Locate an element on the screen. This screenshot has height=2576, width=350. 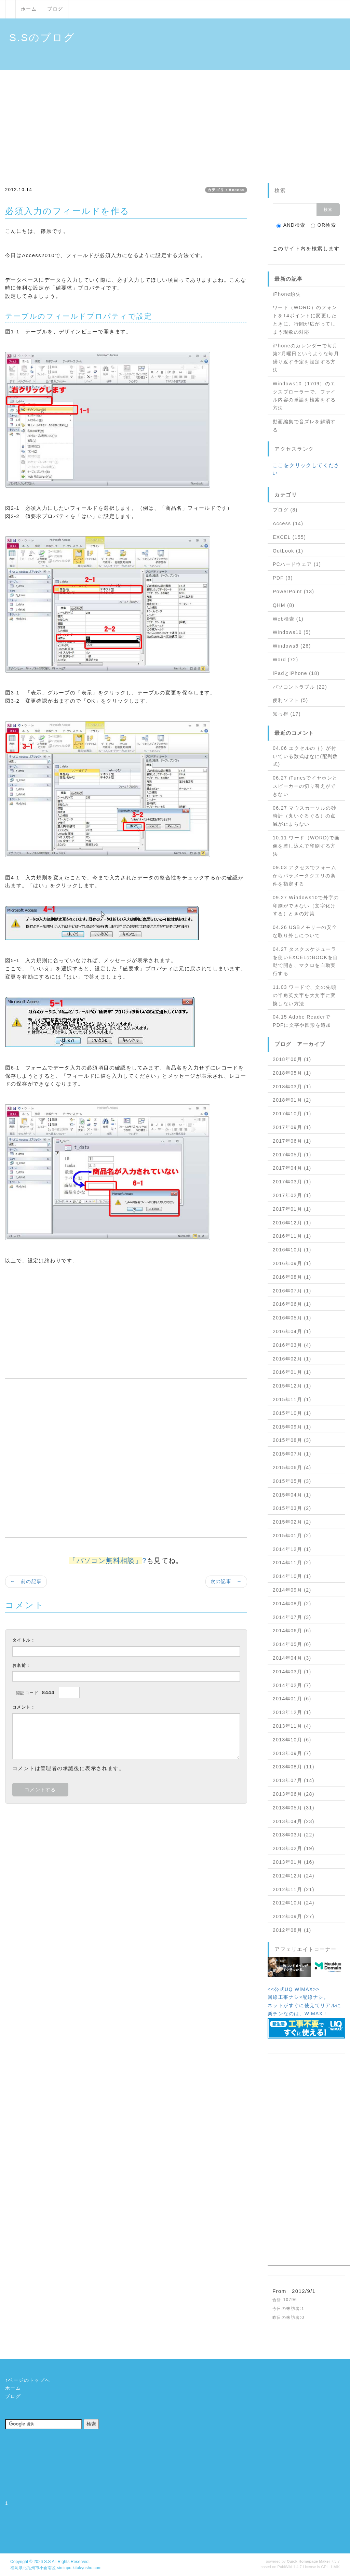
2016年07月 (1) is located at coordinates (292, 1290).